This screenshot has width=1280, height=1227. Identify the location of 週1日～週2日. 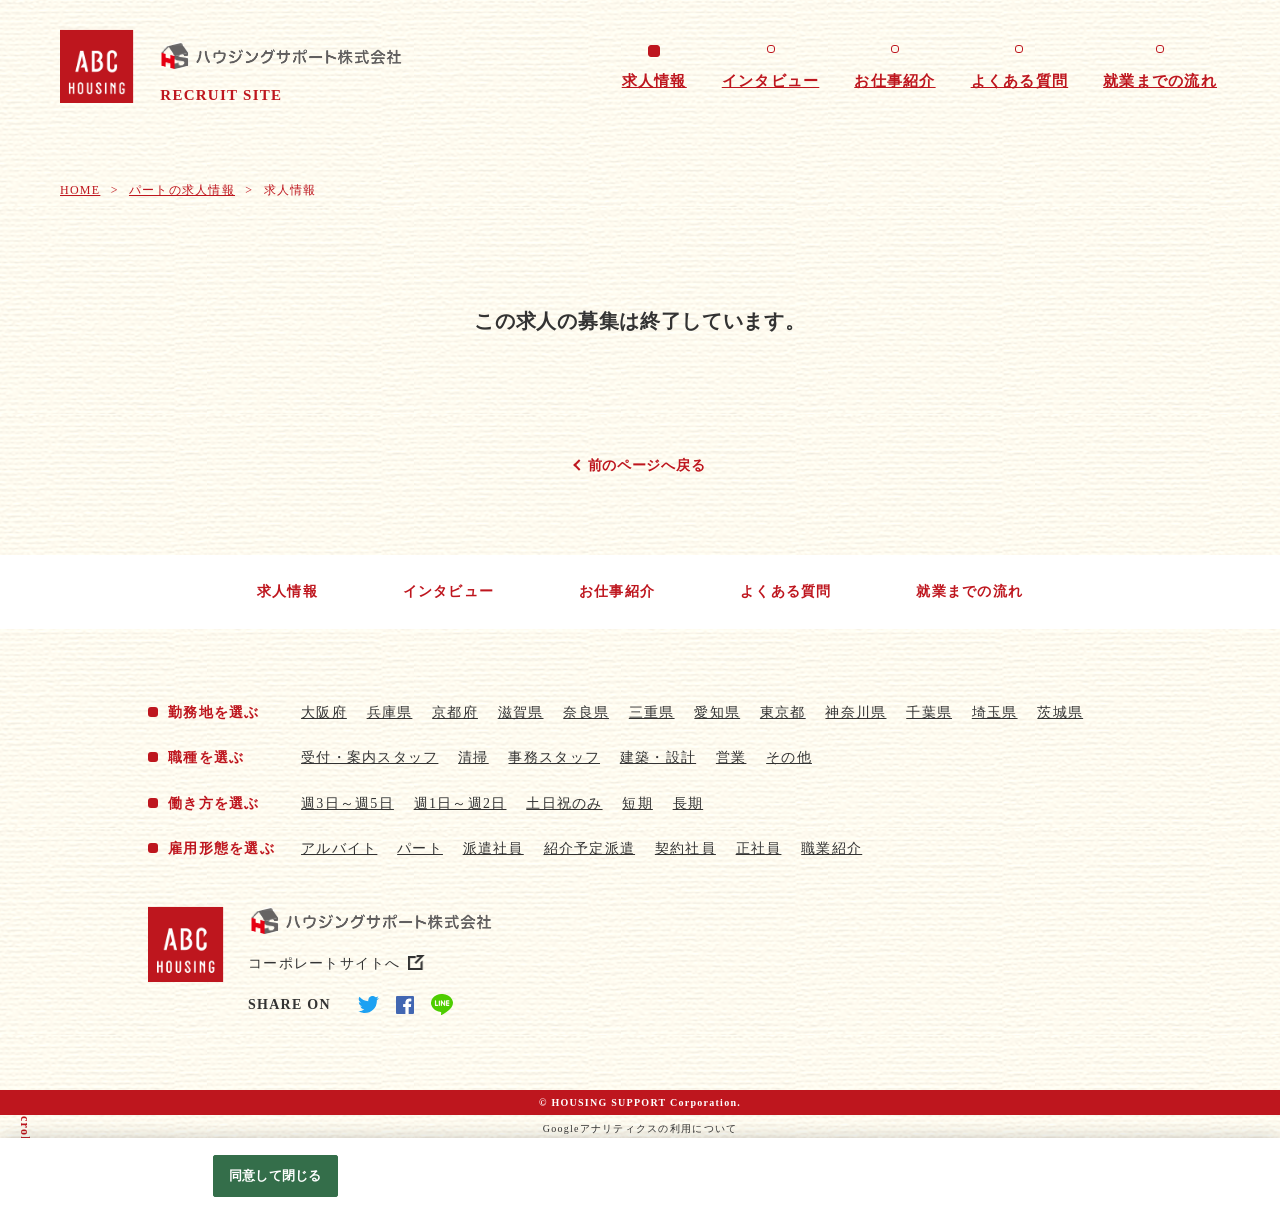
(460, 803).